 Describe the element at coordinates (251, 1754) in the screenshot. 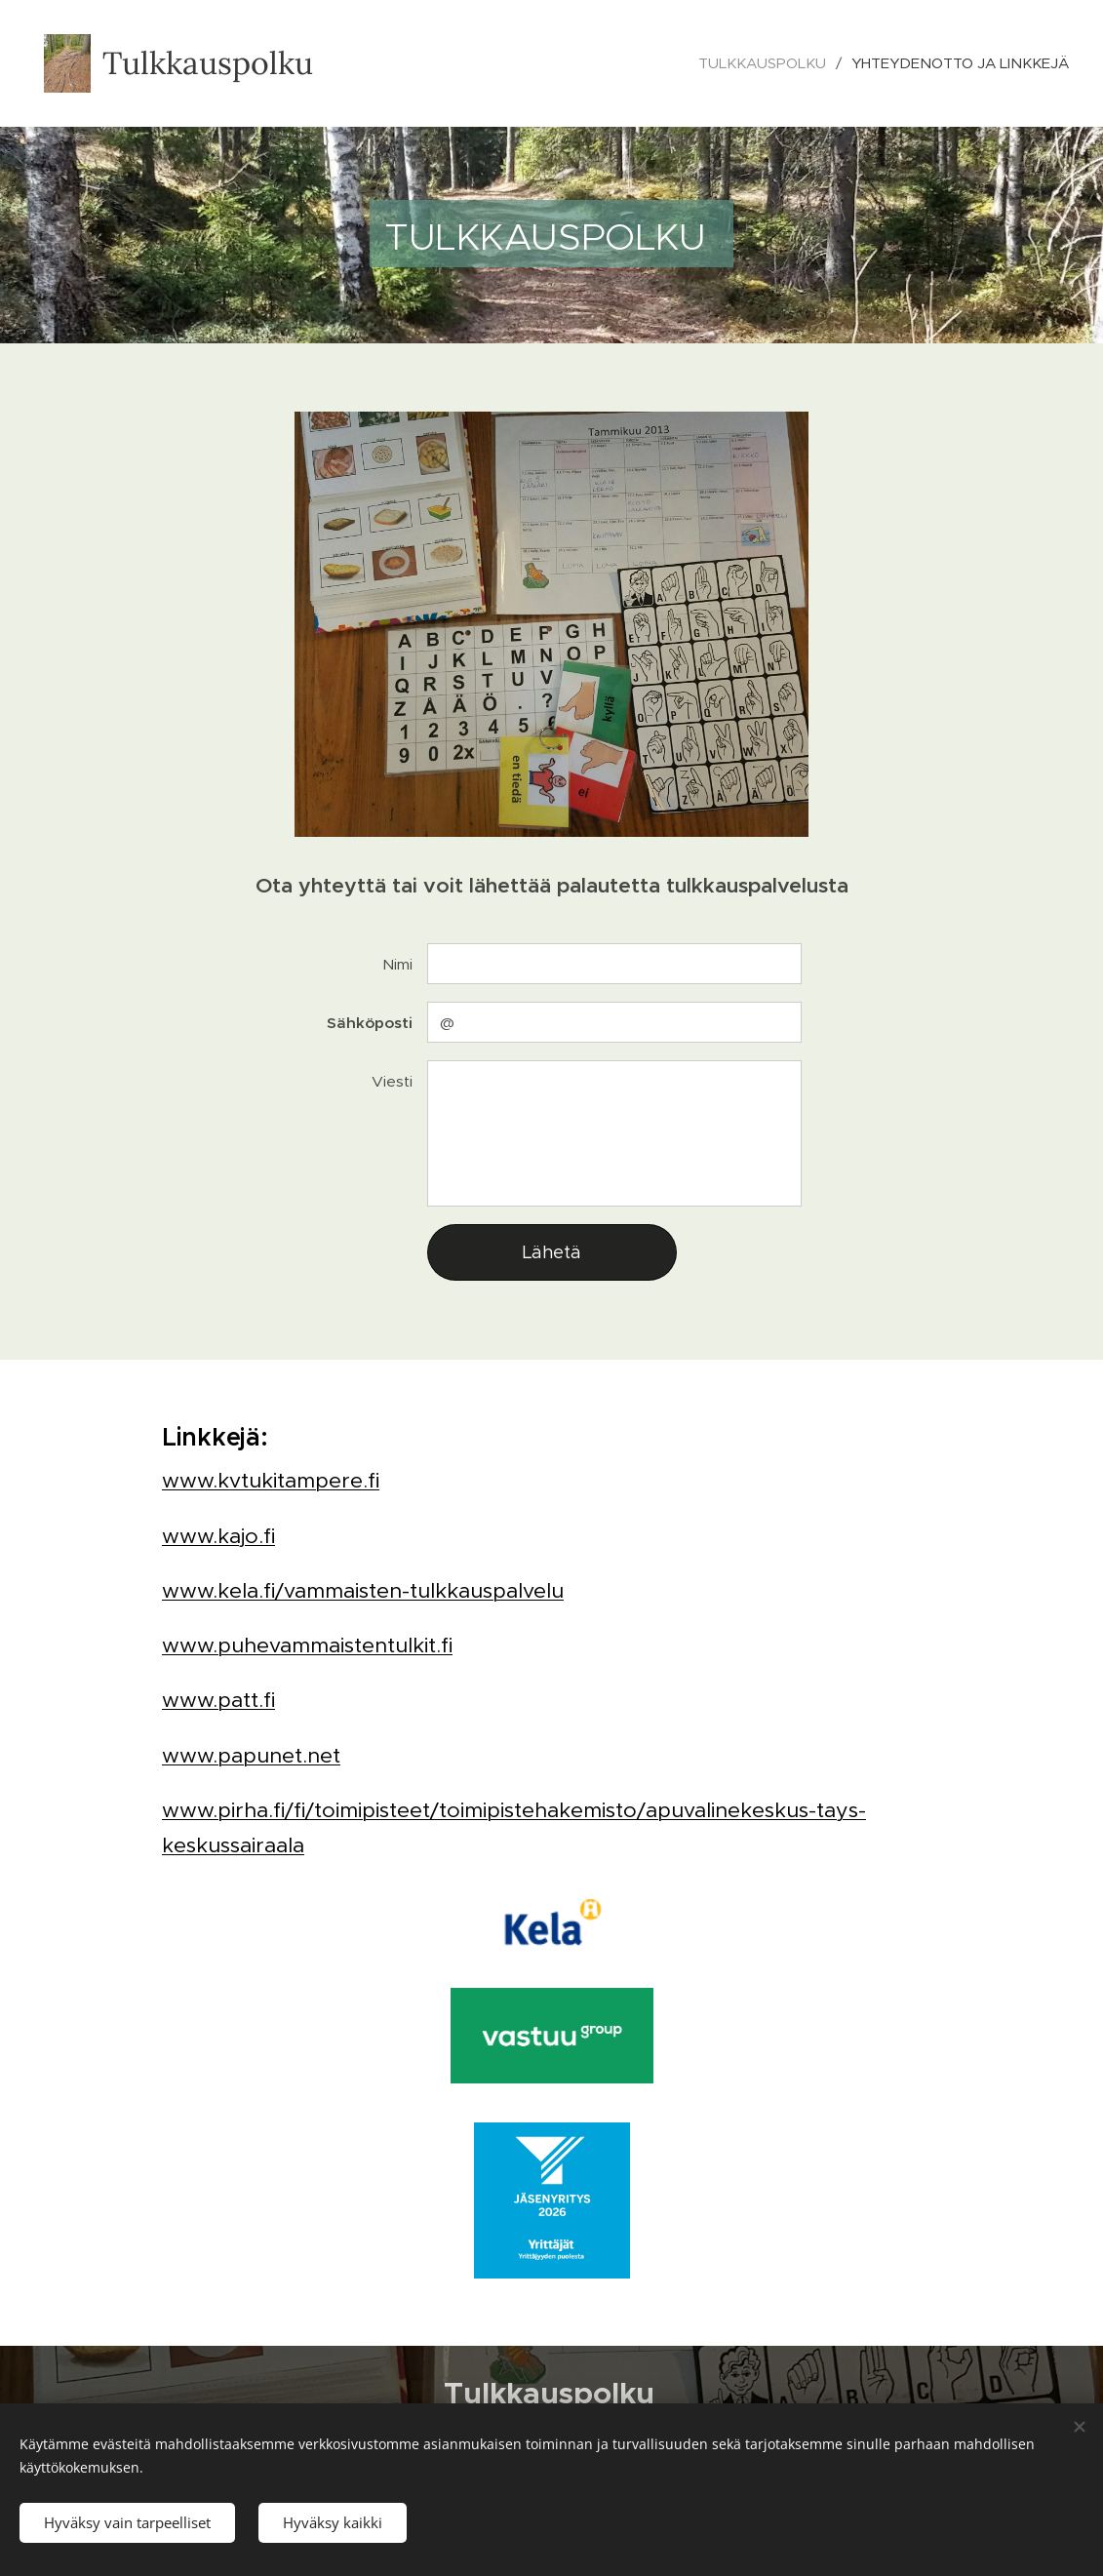

I see `www.papunet.net` at that location.